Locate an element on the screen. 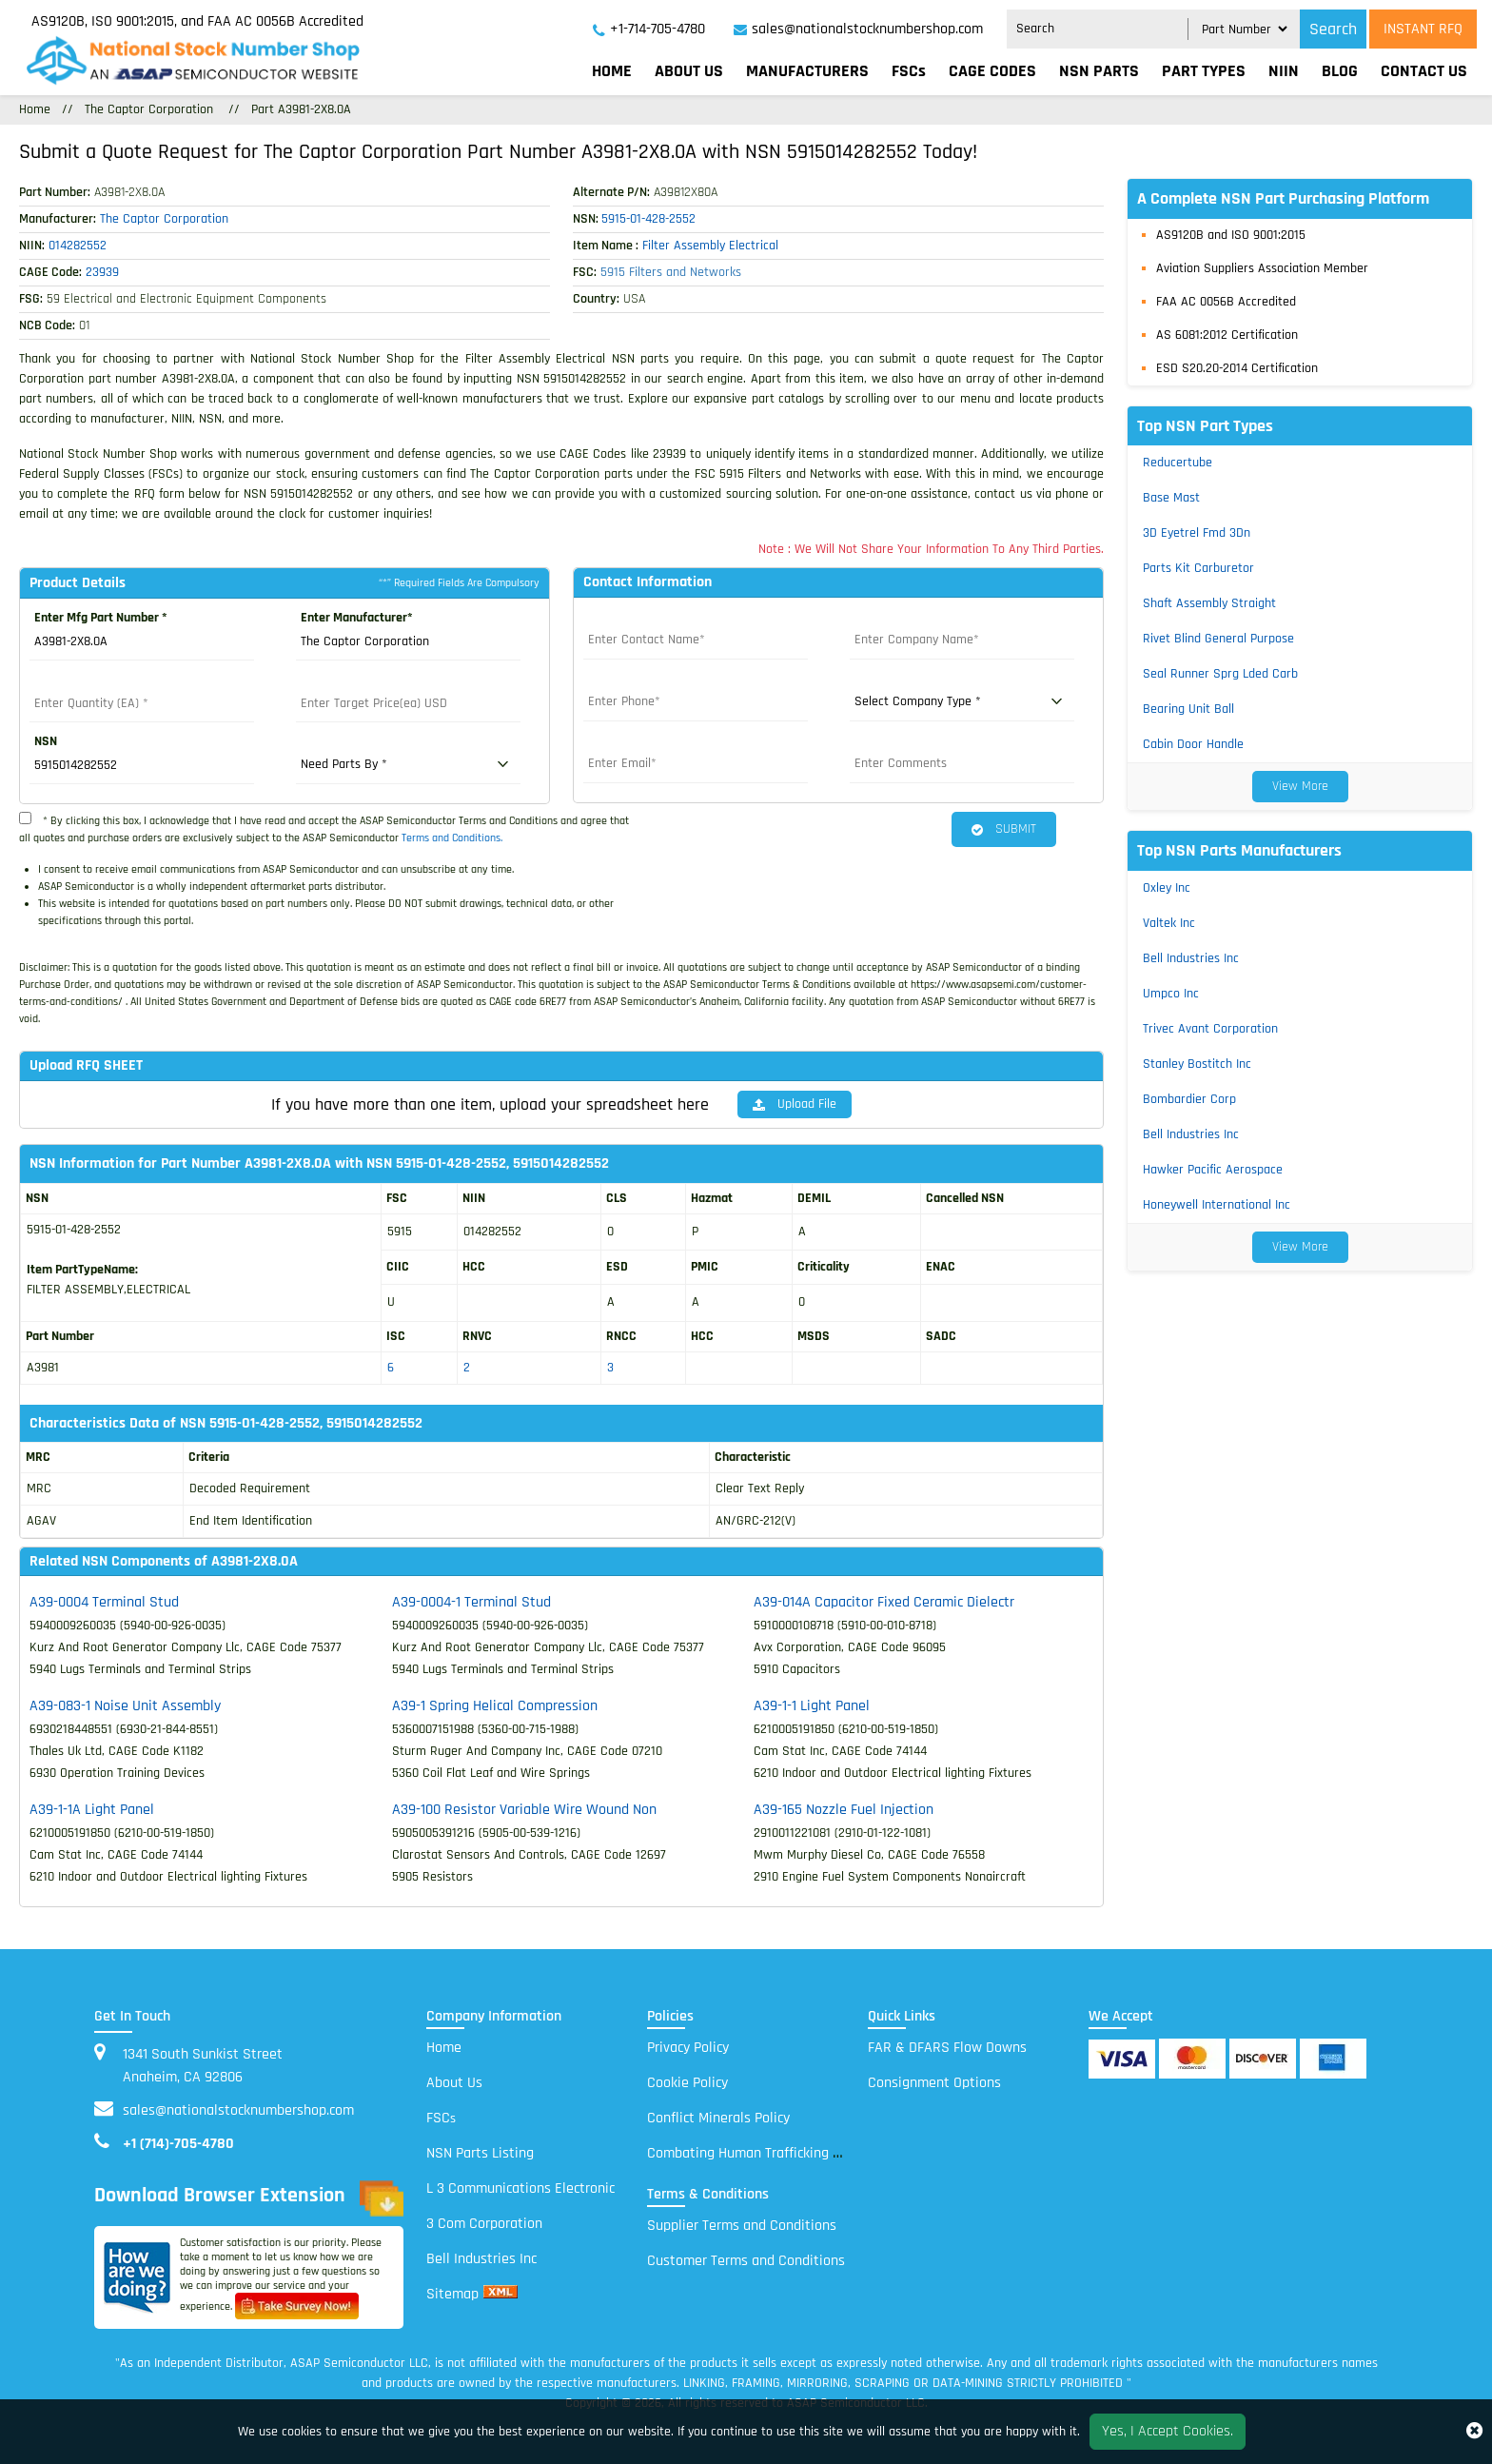 The width and height of the screenshot is (1492, 2464). Customer Terms and Conditions is located at coordinates (746, 2260).